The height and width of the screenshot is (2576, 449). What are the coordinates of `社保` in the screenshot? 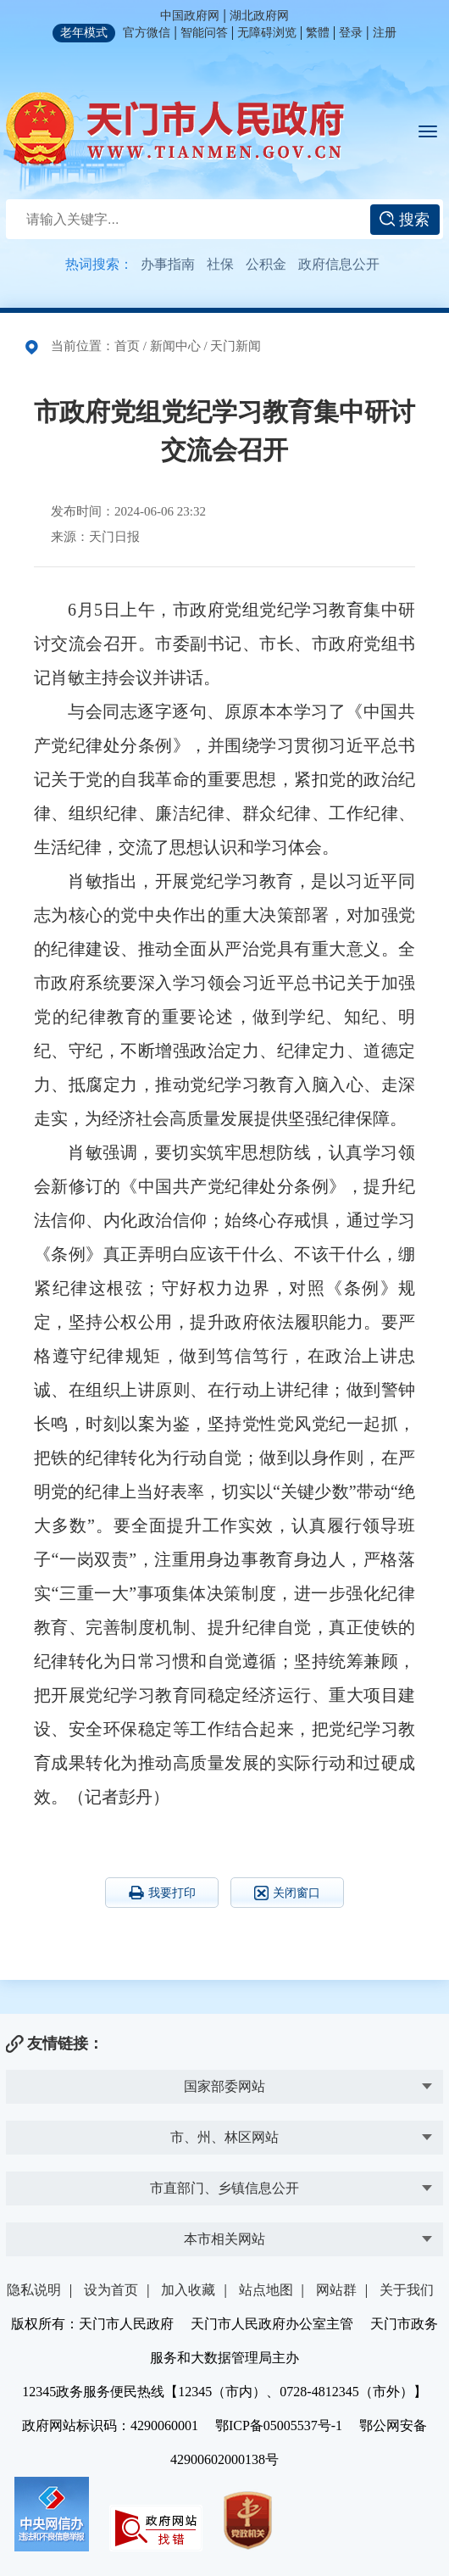 It's located at (220, 264).